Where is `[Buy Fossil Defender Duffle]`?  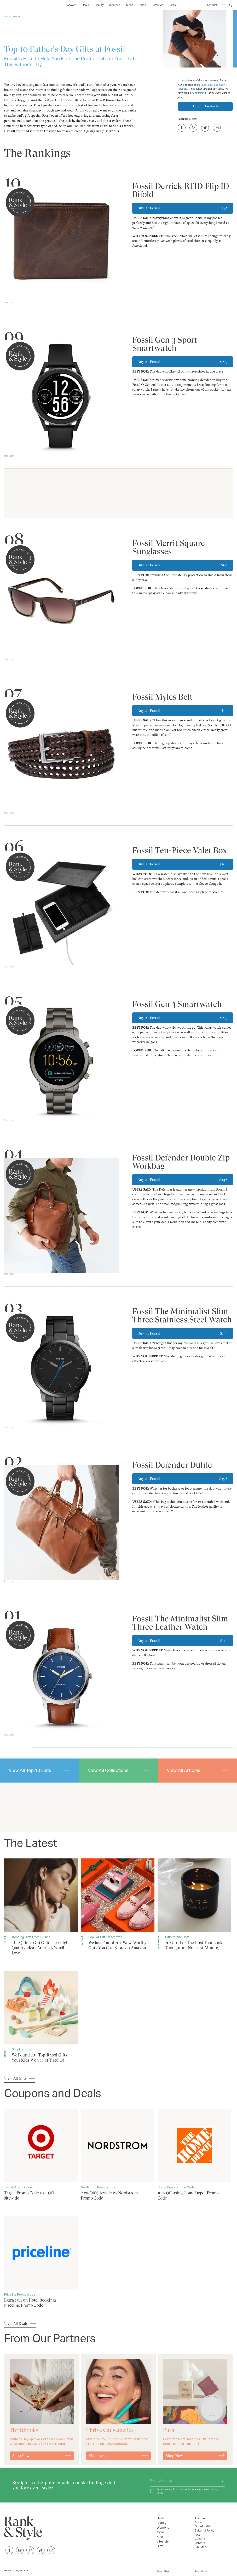 [Buy Fossil Defender Duffle] is located at coordinates (61, 1518).